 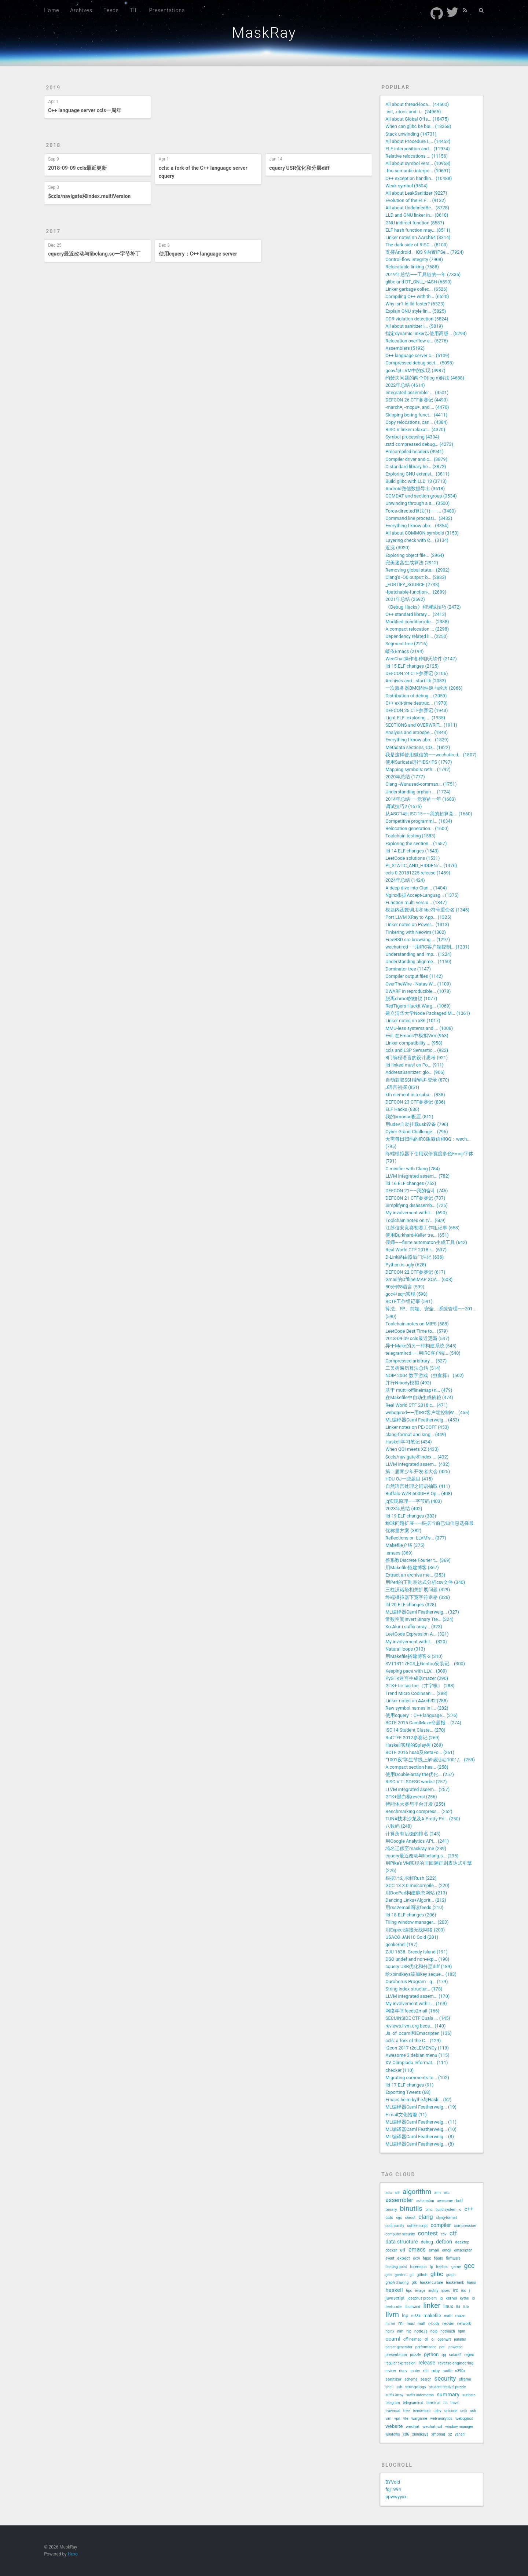 I want to click on GTK+ tic-tac-toe（井字棋） (288), so click(x=419, y=1685).